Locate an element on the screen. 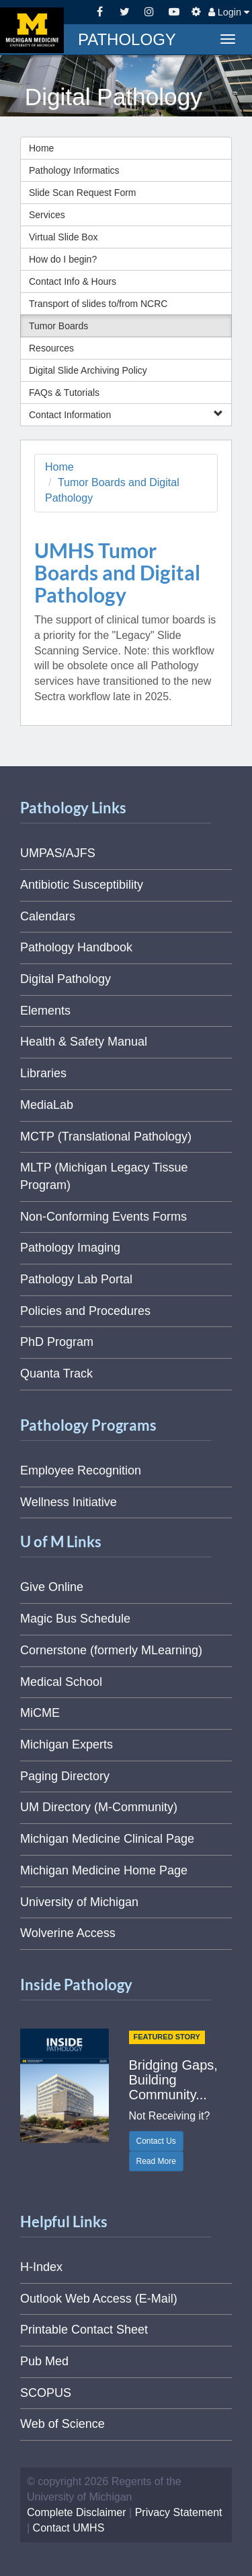 This screenshot has height=2576, width=252. Quanta Track is located at coordinates (56, 1373).